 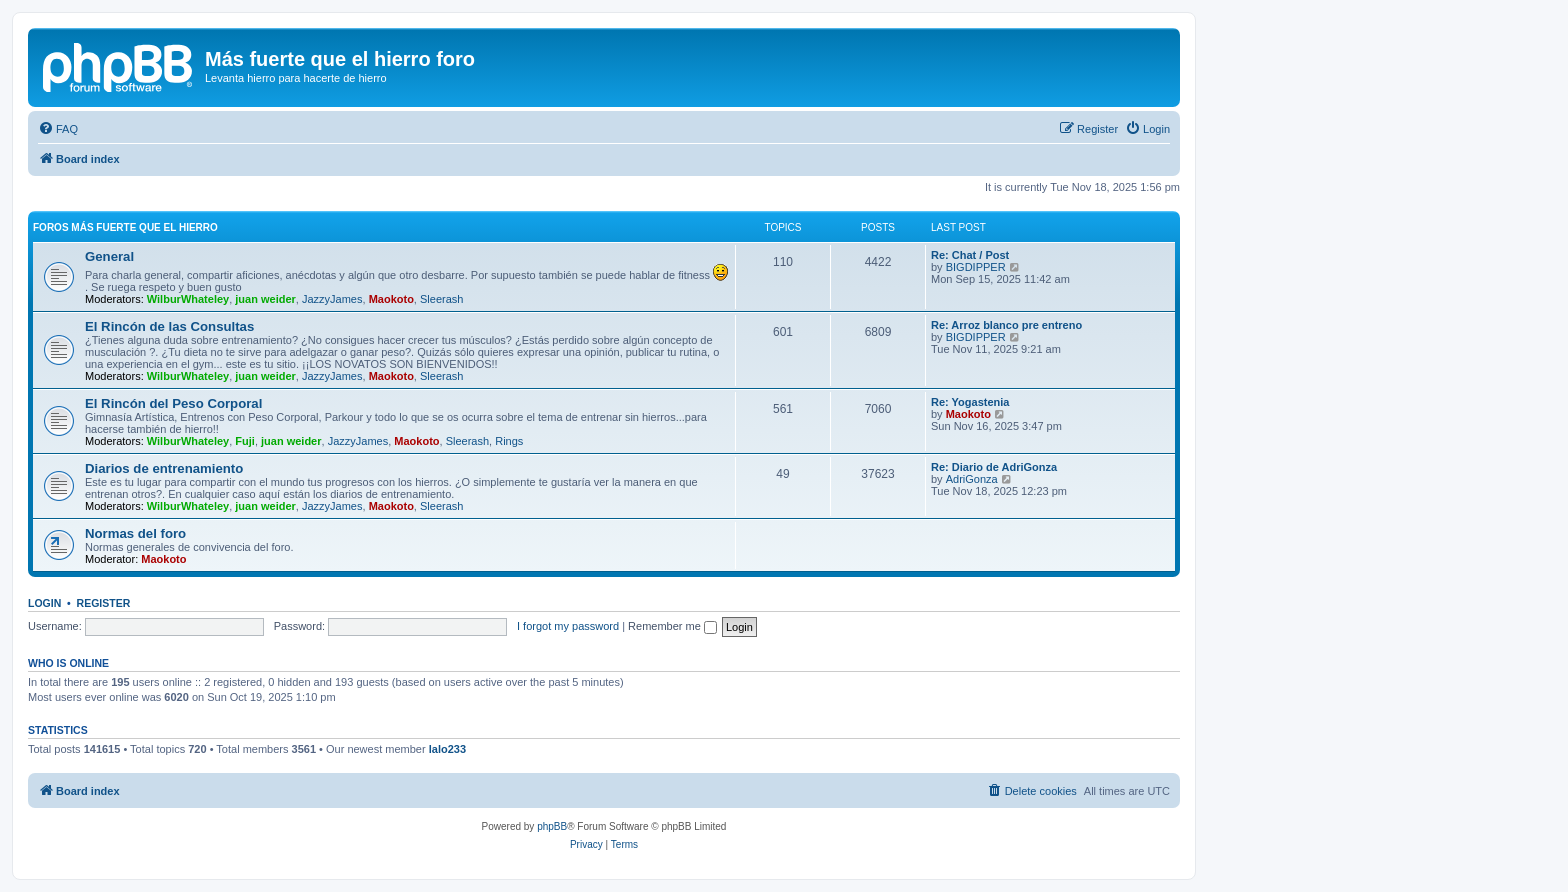 I want to click on WilburWhateley, so click(x=188, y=299).